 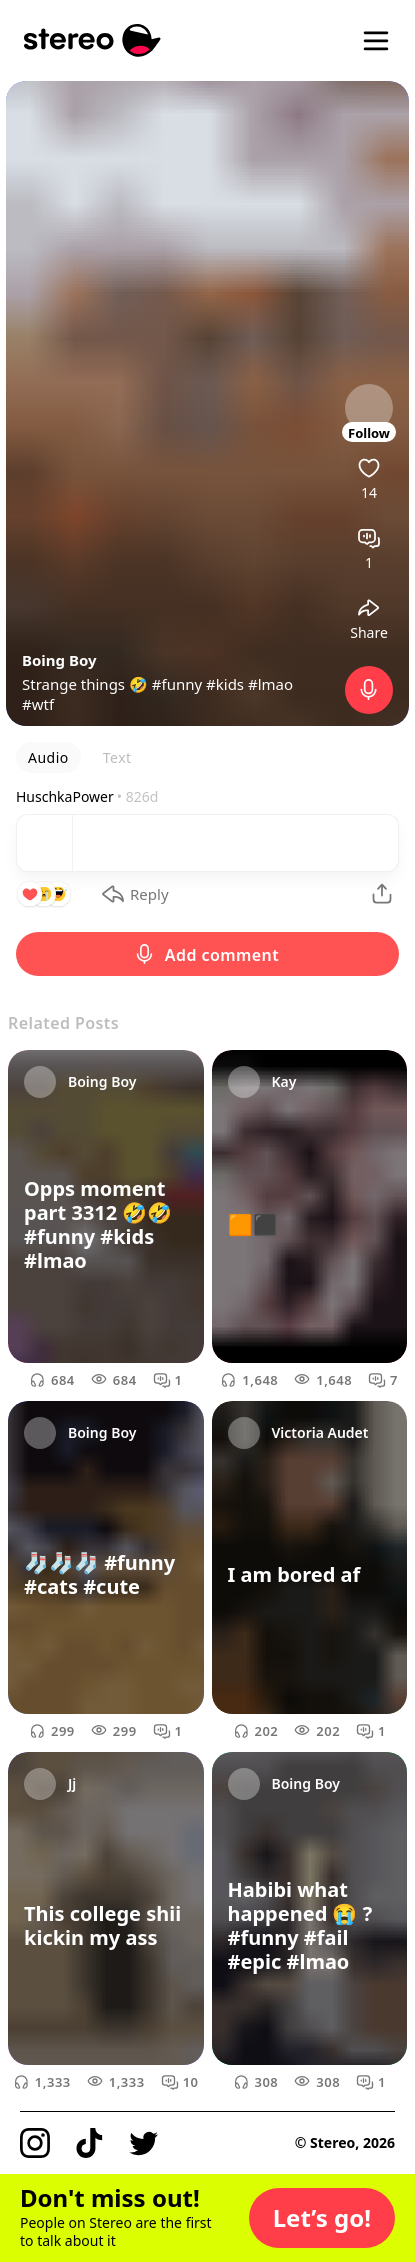 I want to click on #kids, so click(x=225, y=684).